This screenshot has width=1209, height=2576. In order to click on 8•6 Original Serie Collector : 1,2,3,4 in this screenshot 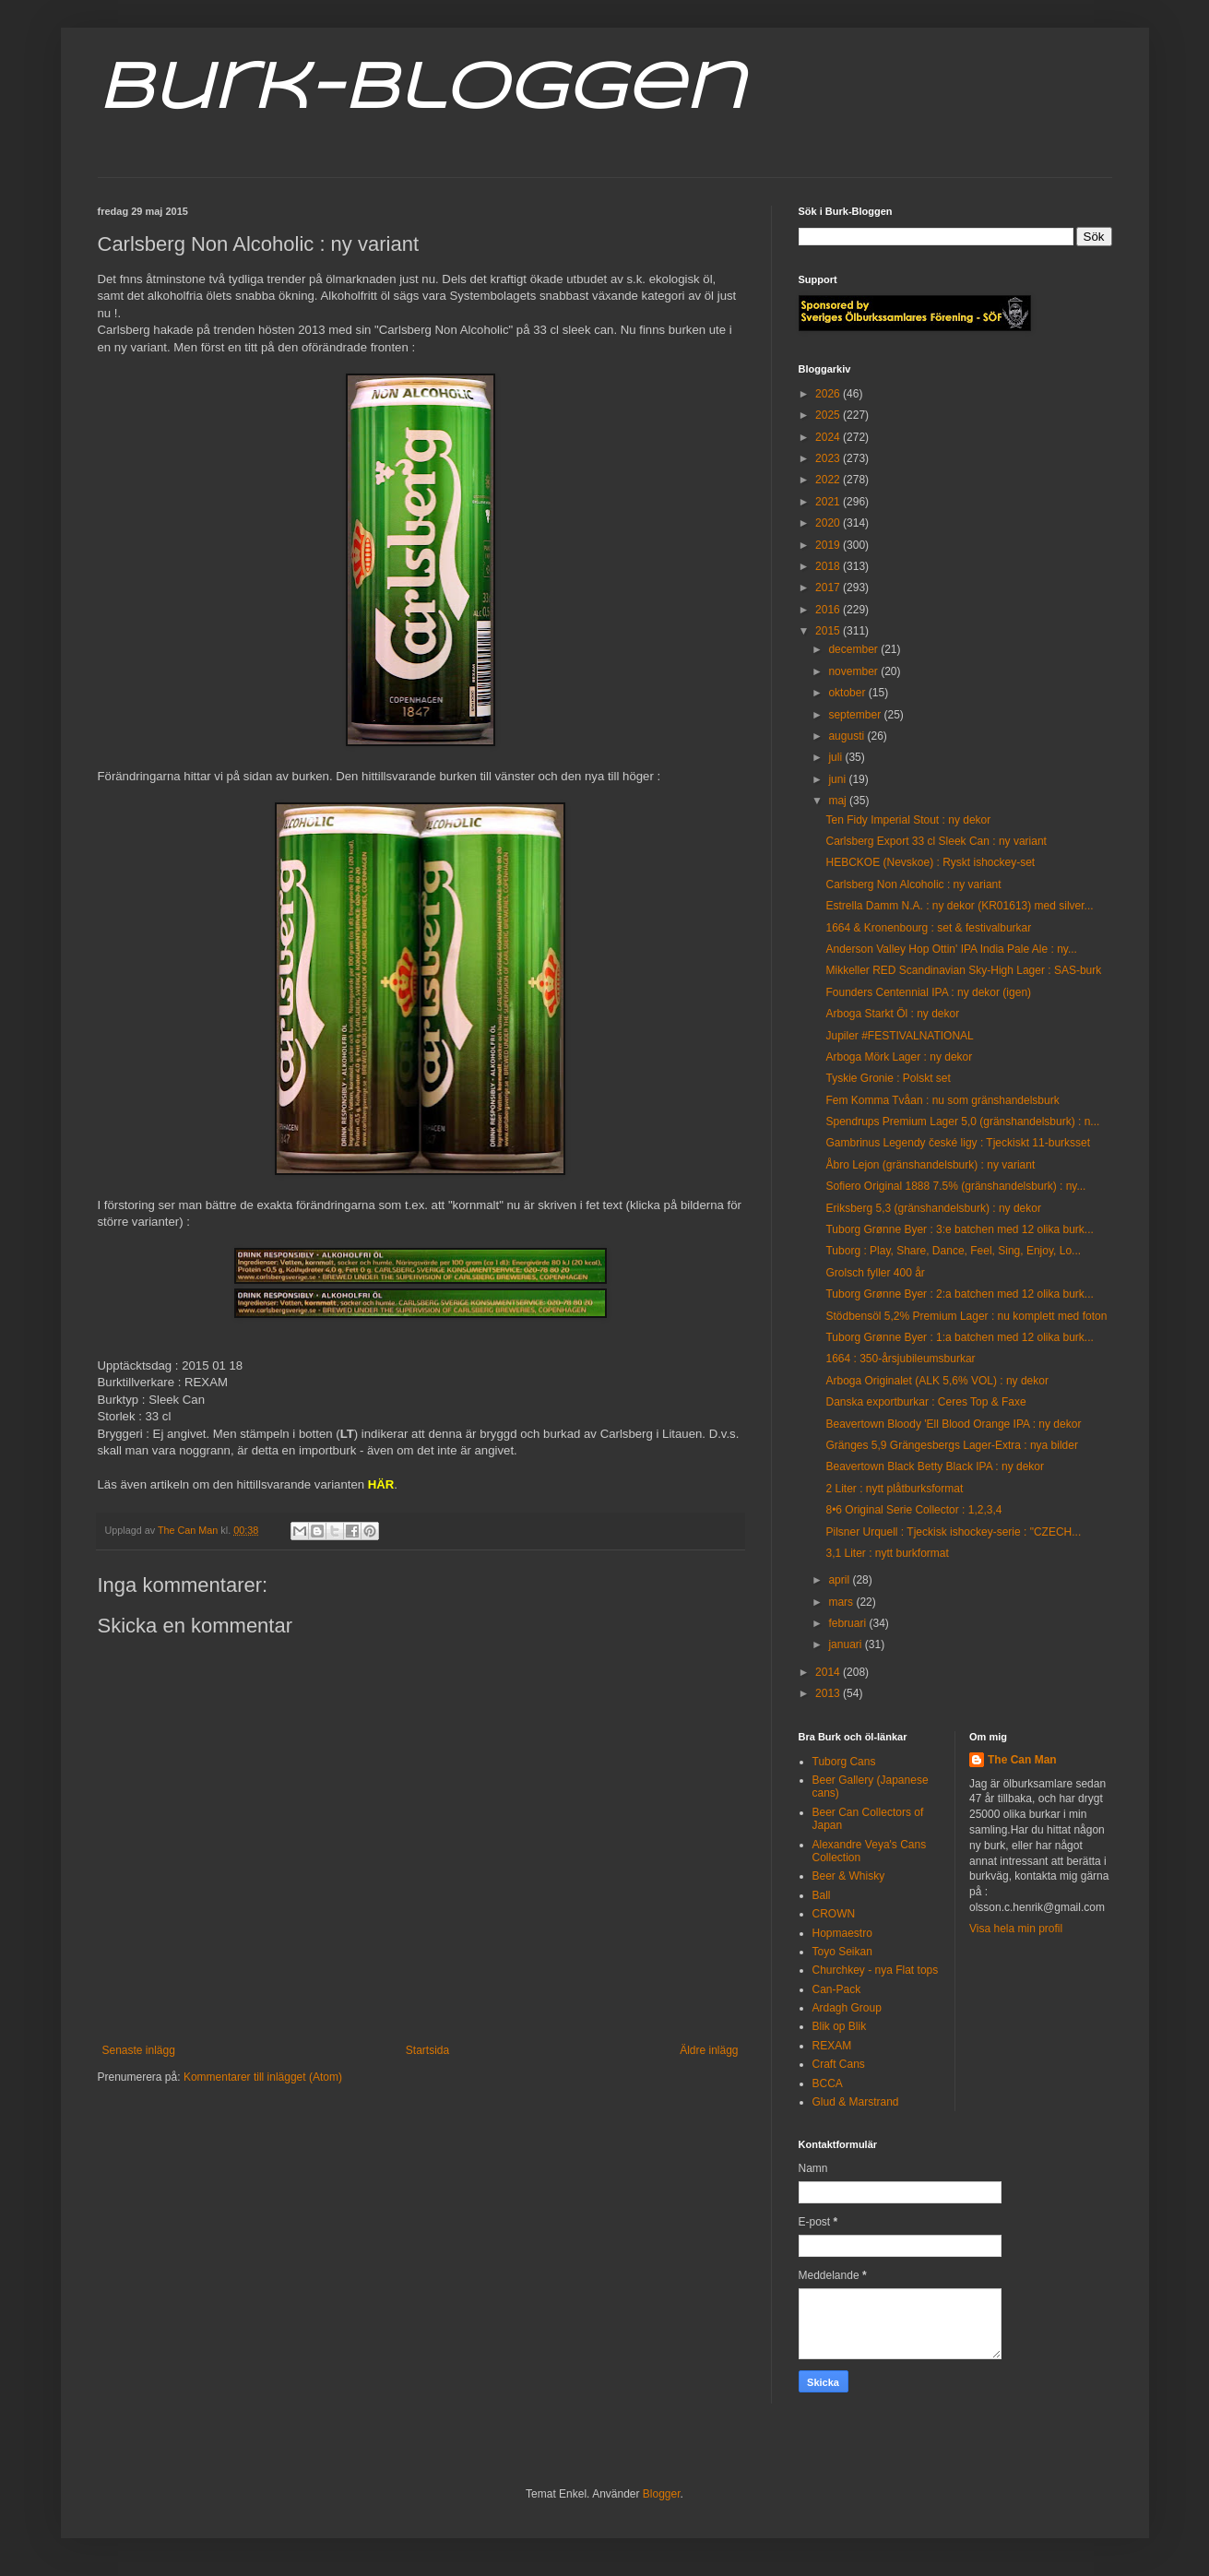, I will do `click(913, 1509)`.